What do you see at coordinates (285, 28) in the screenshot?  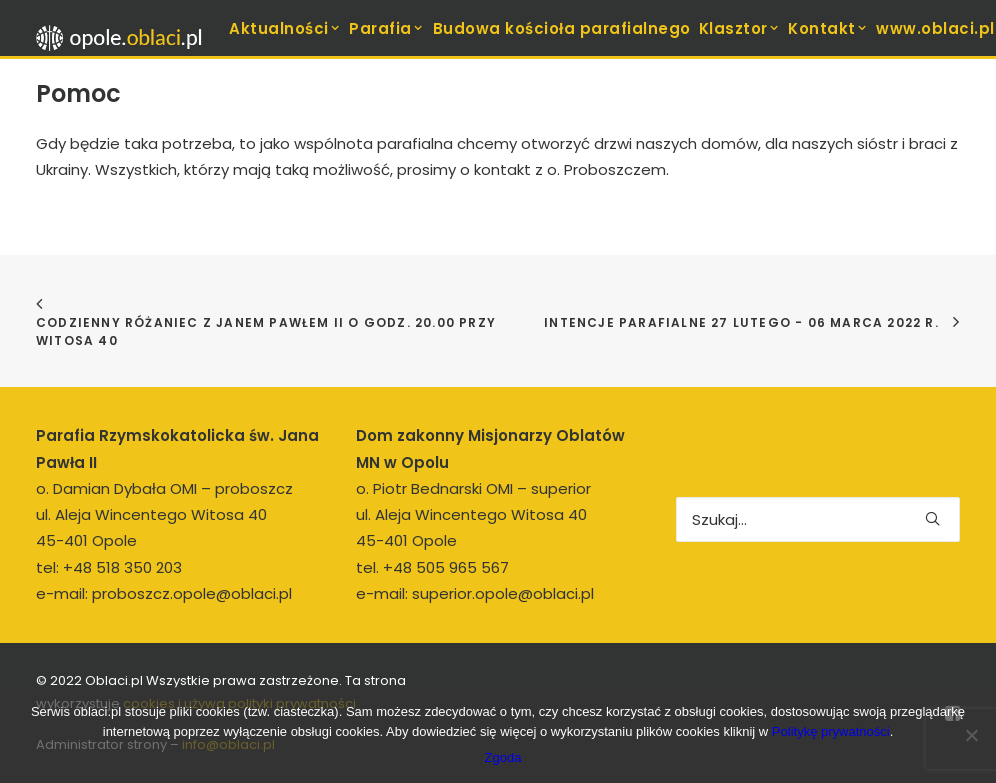 I see `[menuitem]` at bounding box center [285, 28].